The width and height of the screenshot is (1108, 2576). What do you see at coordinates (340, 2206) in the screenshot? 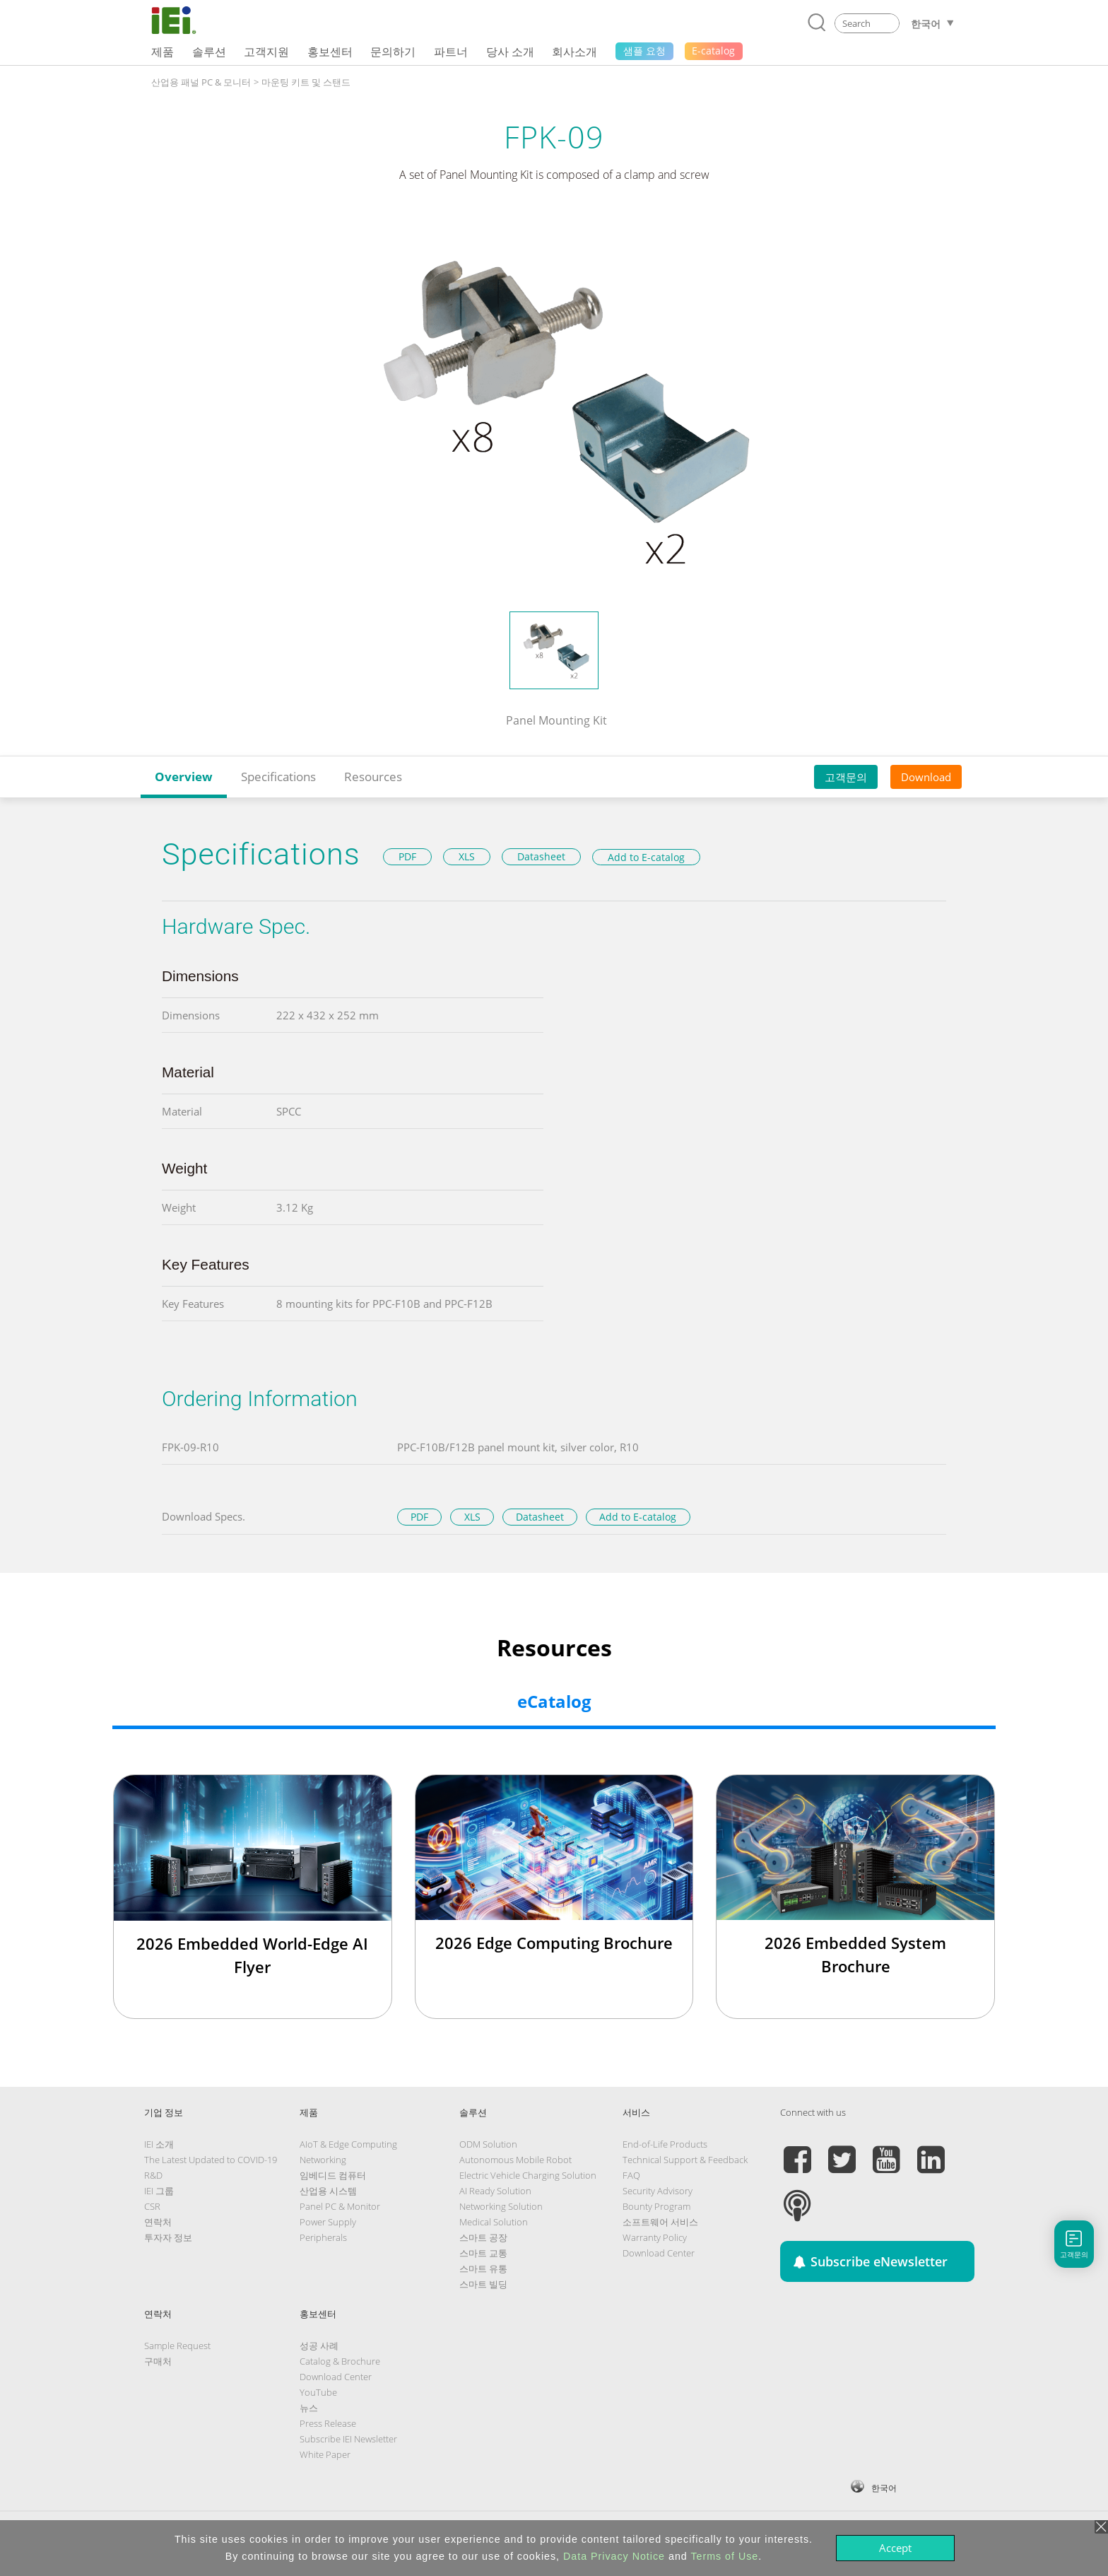
I see `Panel PC & Monitor` at bounding box center [340, 2206].